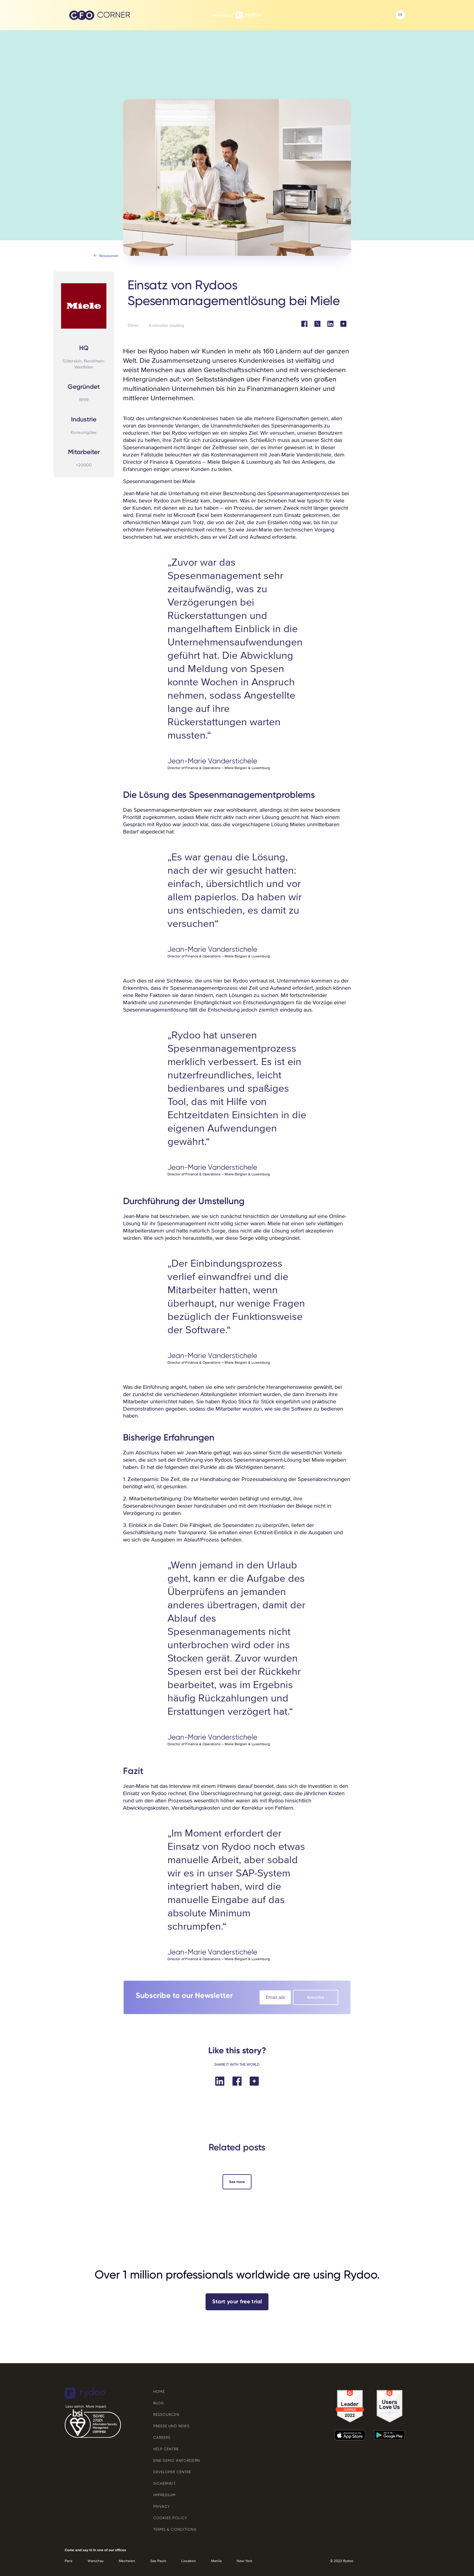 This screenshot has width=474, height=2576. Describe the element at coordinates (176, 2460) in the screenshot. I see `EINE DEMO ANFORDERN` at that location.